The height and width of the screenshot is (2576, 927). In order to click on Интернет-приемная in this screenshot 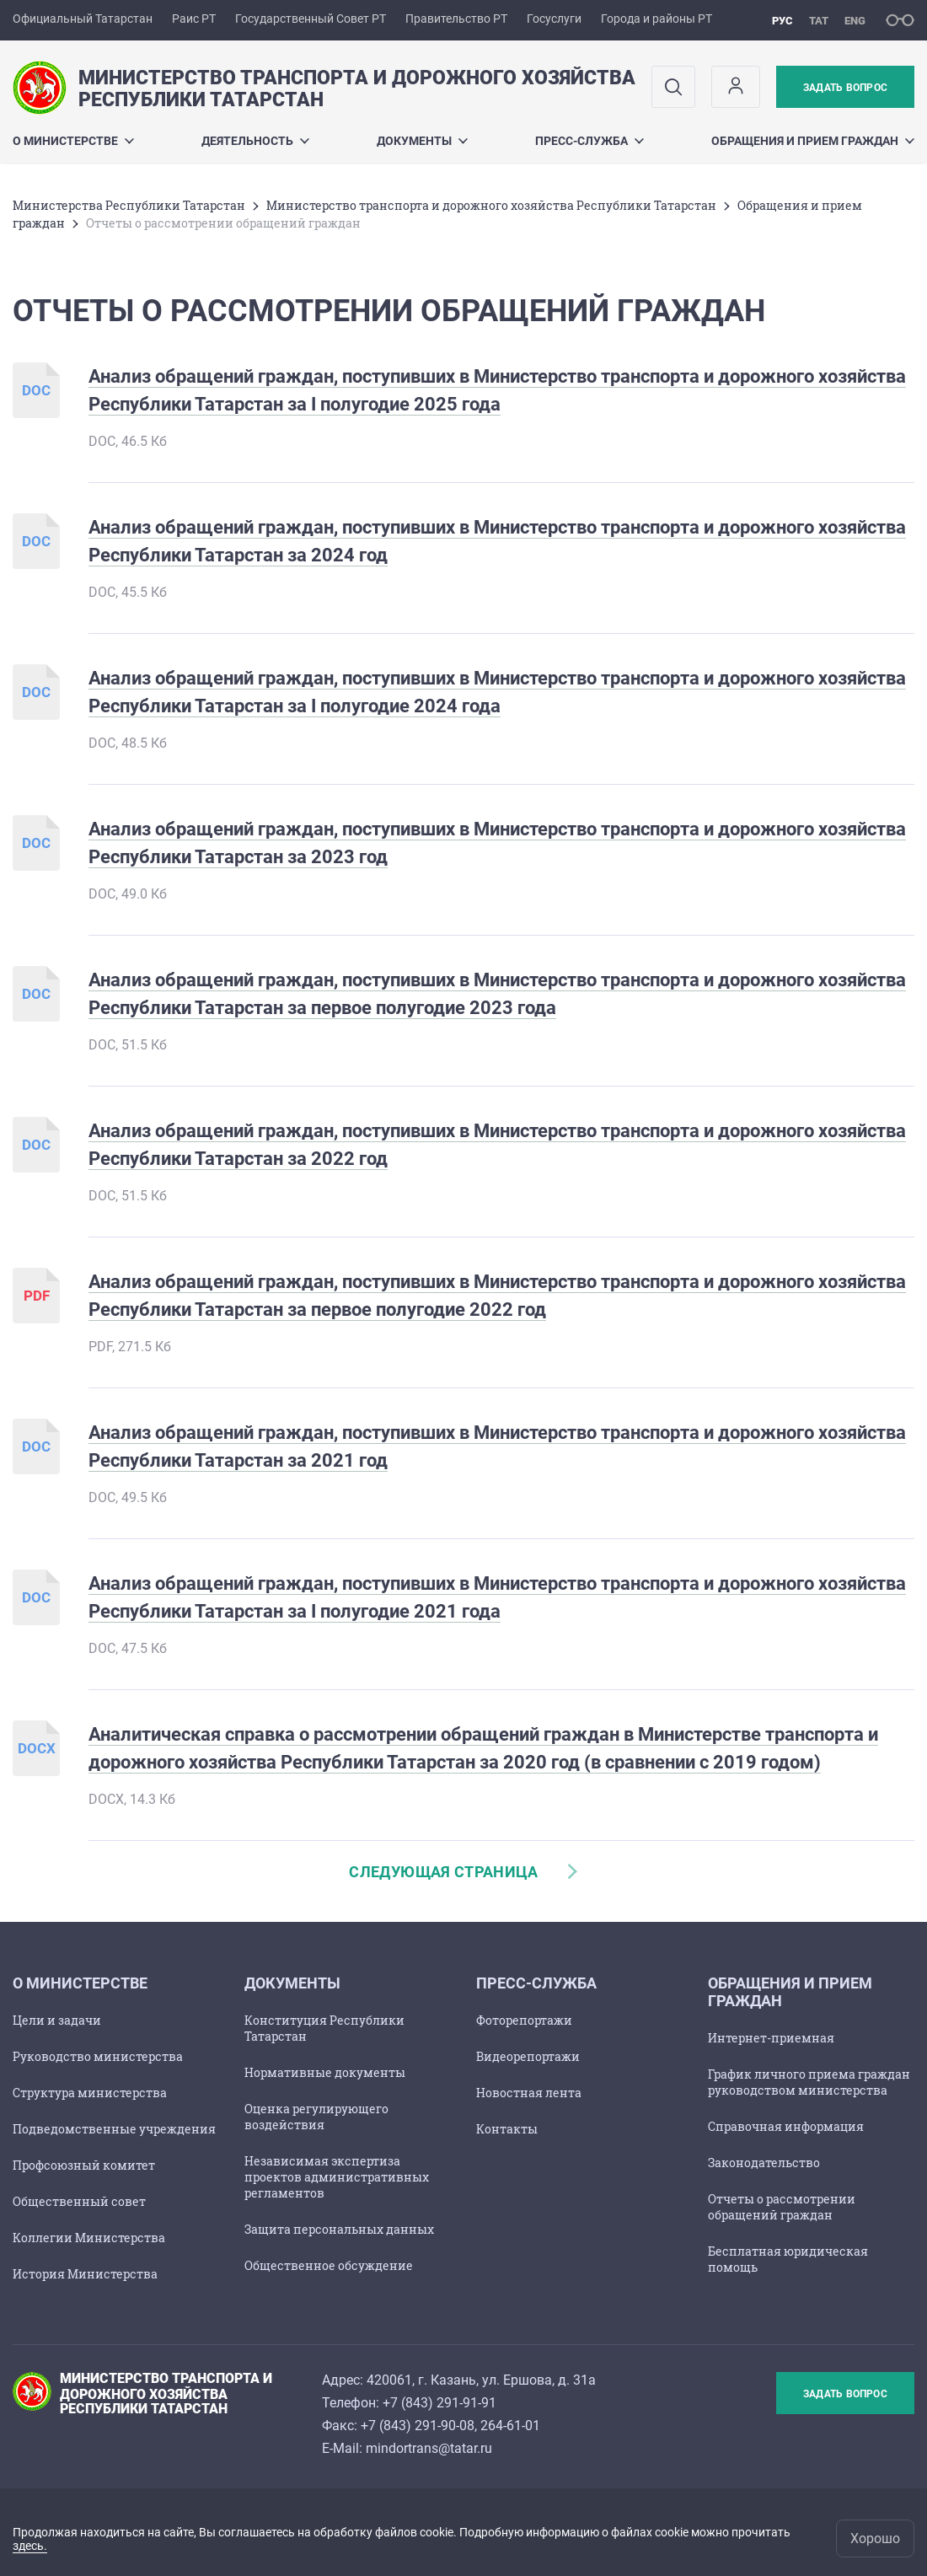, I will do `click(771, 2038)`.